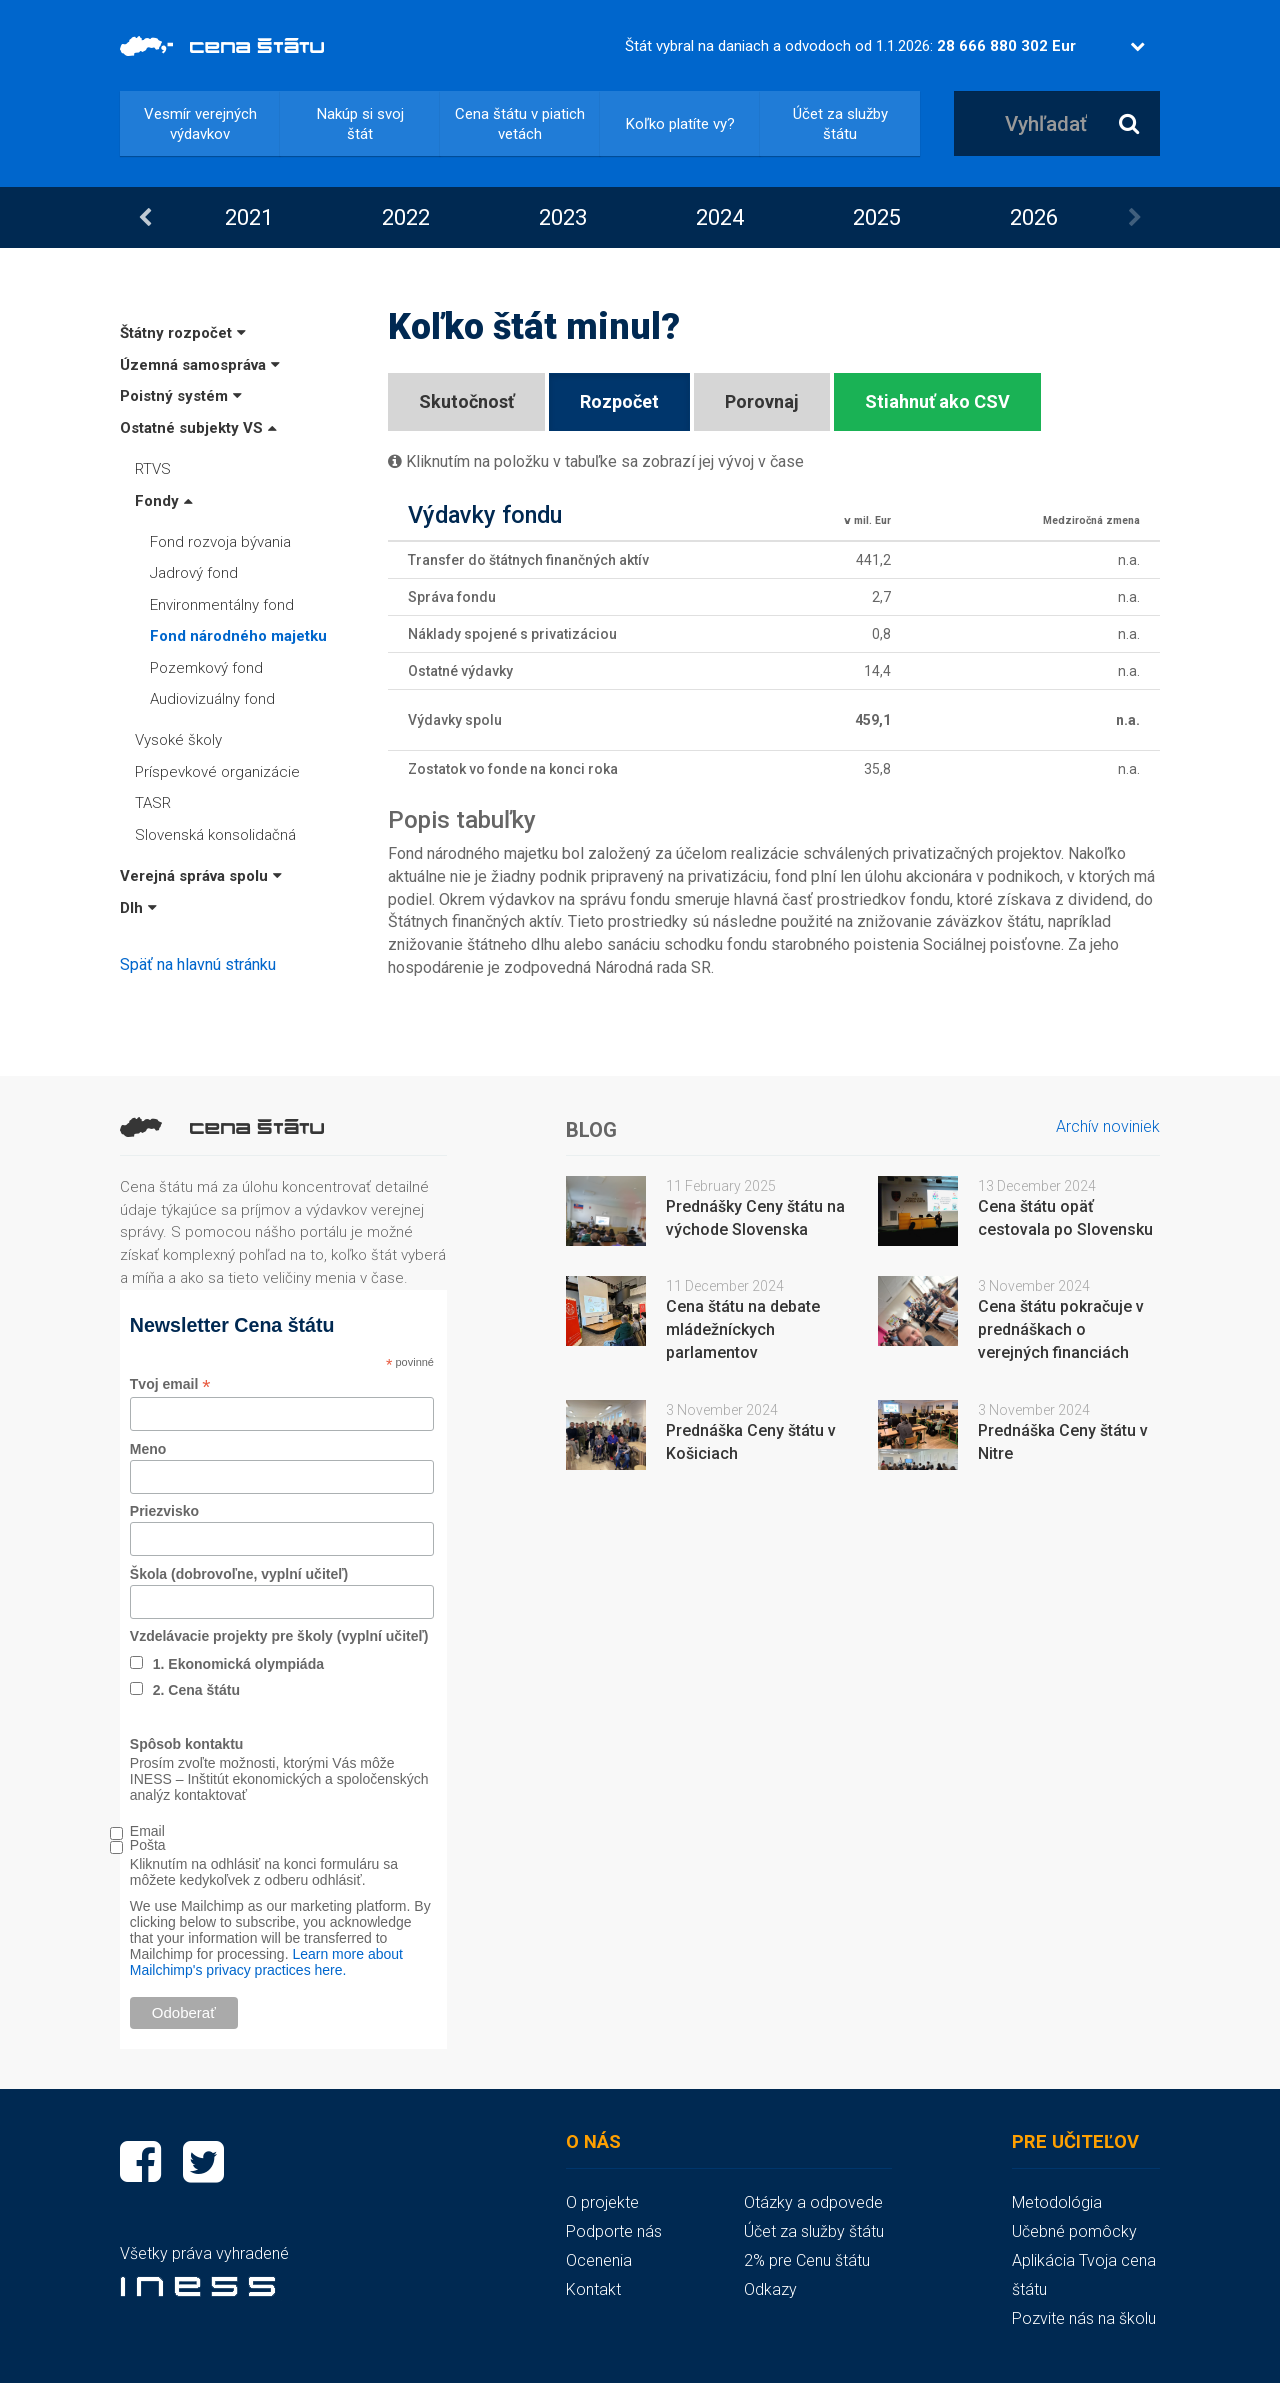 Image resolution: width=1280 pixels, height=2383 pixels. What do you see at coordinates (181, 396) in the screenshot?
I see `Poistný systém [button]` at bounding box center [181, 396].